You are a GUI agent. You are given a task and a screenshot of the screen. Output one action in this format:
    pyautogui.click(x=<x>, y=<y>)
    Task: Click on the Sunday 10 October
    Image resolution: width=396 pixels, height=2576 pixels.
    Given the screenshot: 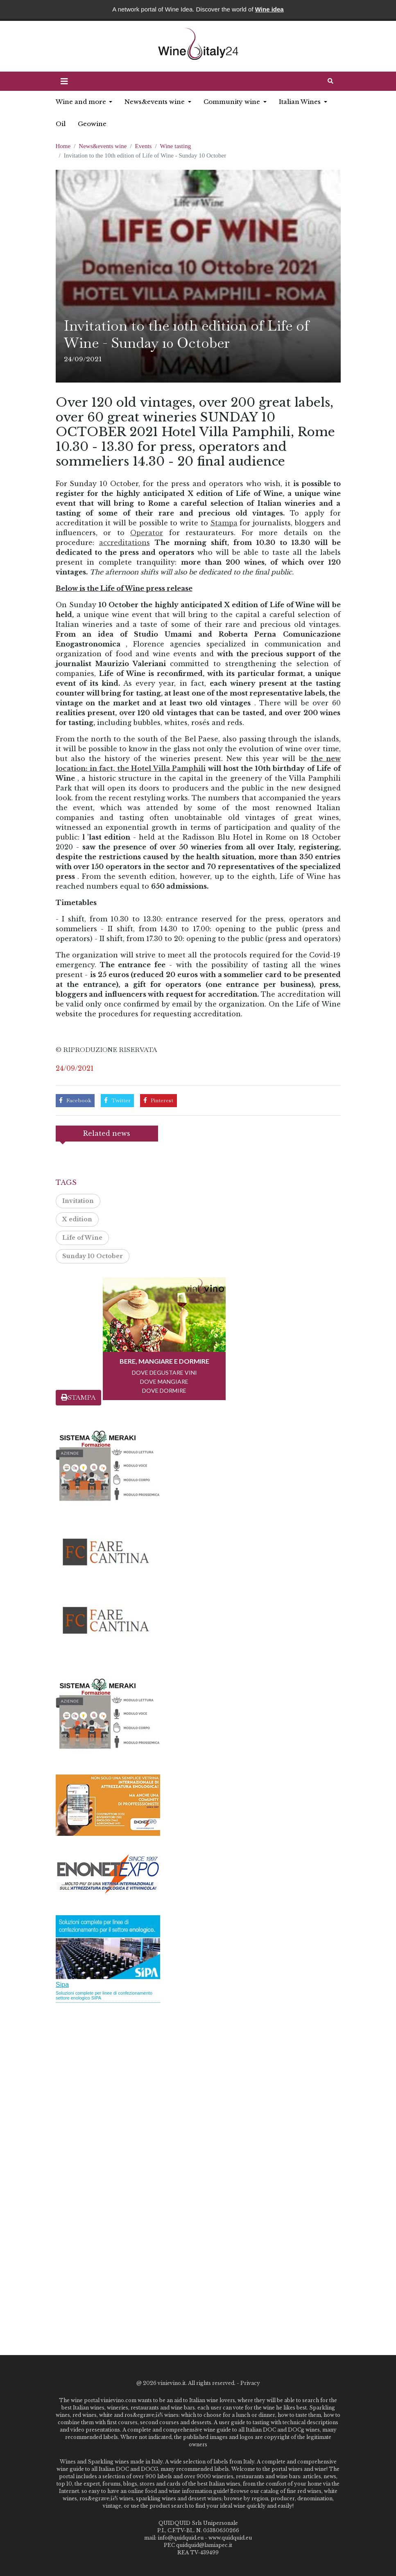 What is the action you would take?
    pyautogui.click(x=92, y=1256)
    